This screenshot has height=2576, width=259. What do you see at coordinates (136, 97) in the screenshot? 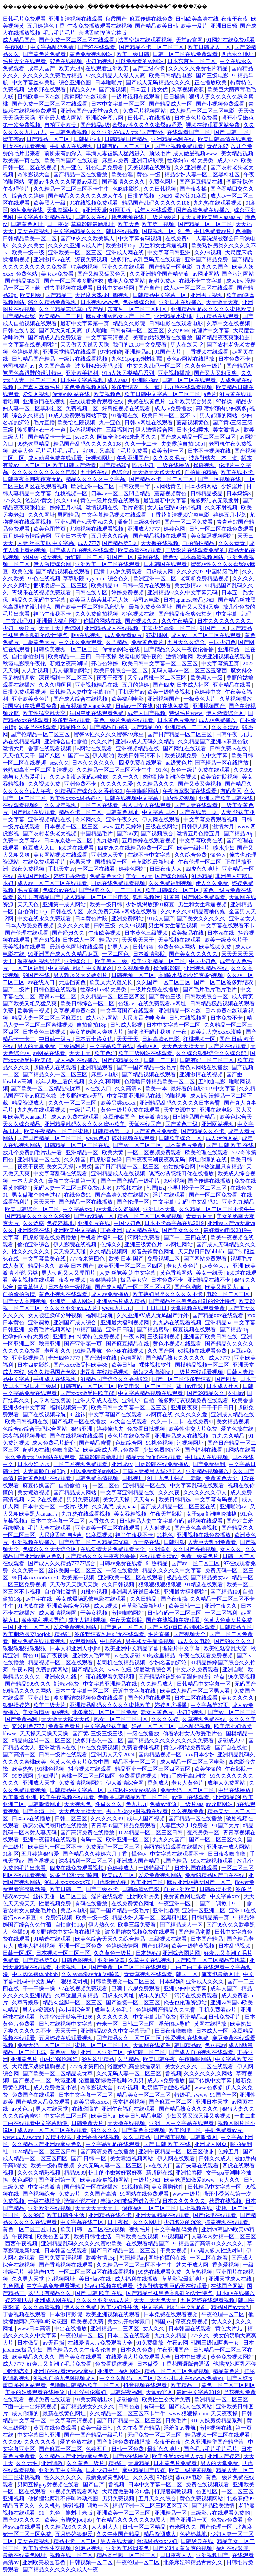
I see `一级片视频在线观看` at bounding box center [136, 97].